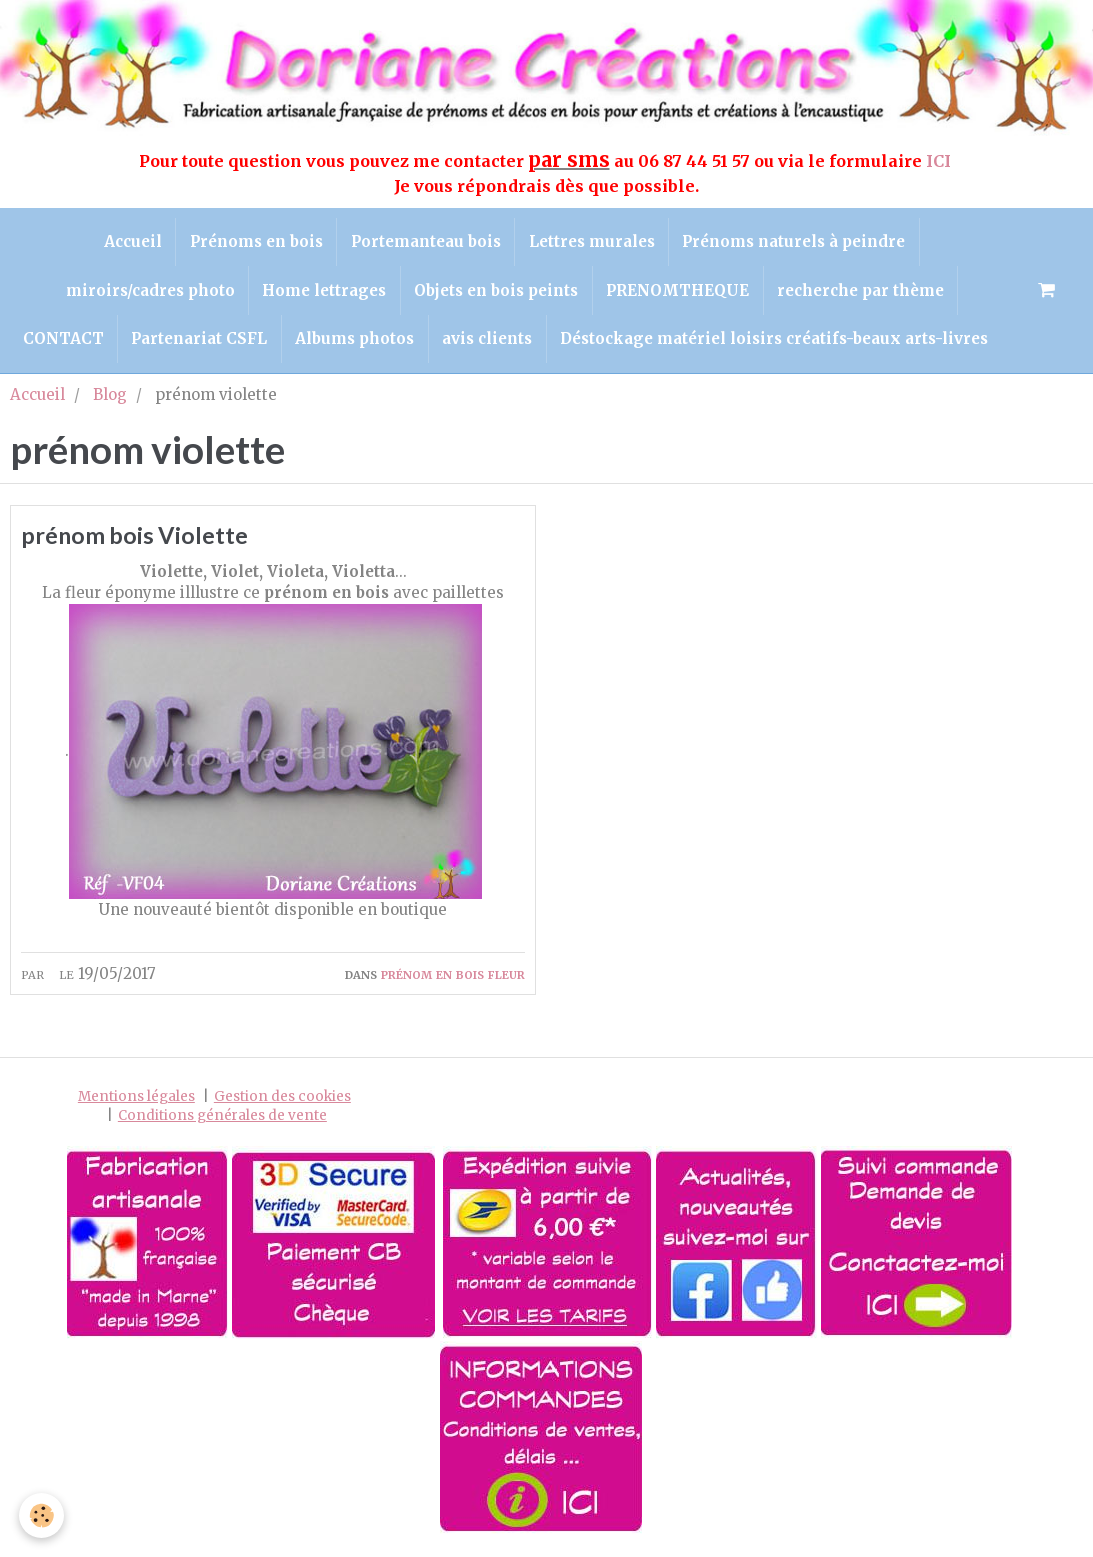  I want to click on Déstockage matériel loisirs créatifs-beaux arts-livres, so click(780, 346).